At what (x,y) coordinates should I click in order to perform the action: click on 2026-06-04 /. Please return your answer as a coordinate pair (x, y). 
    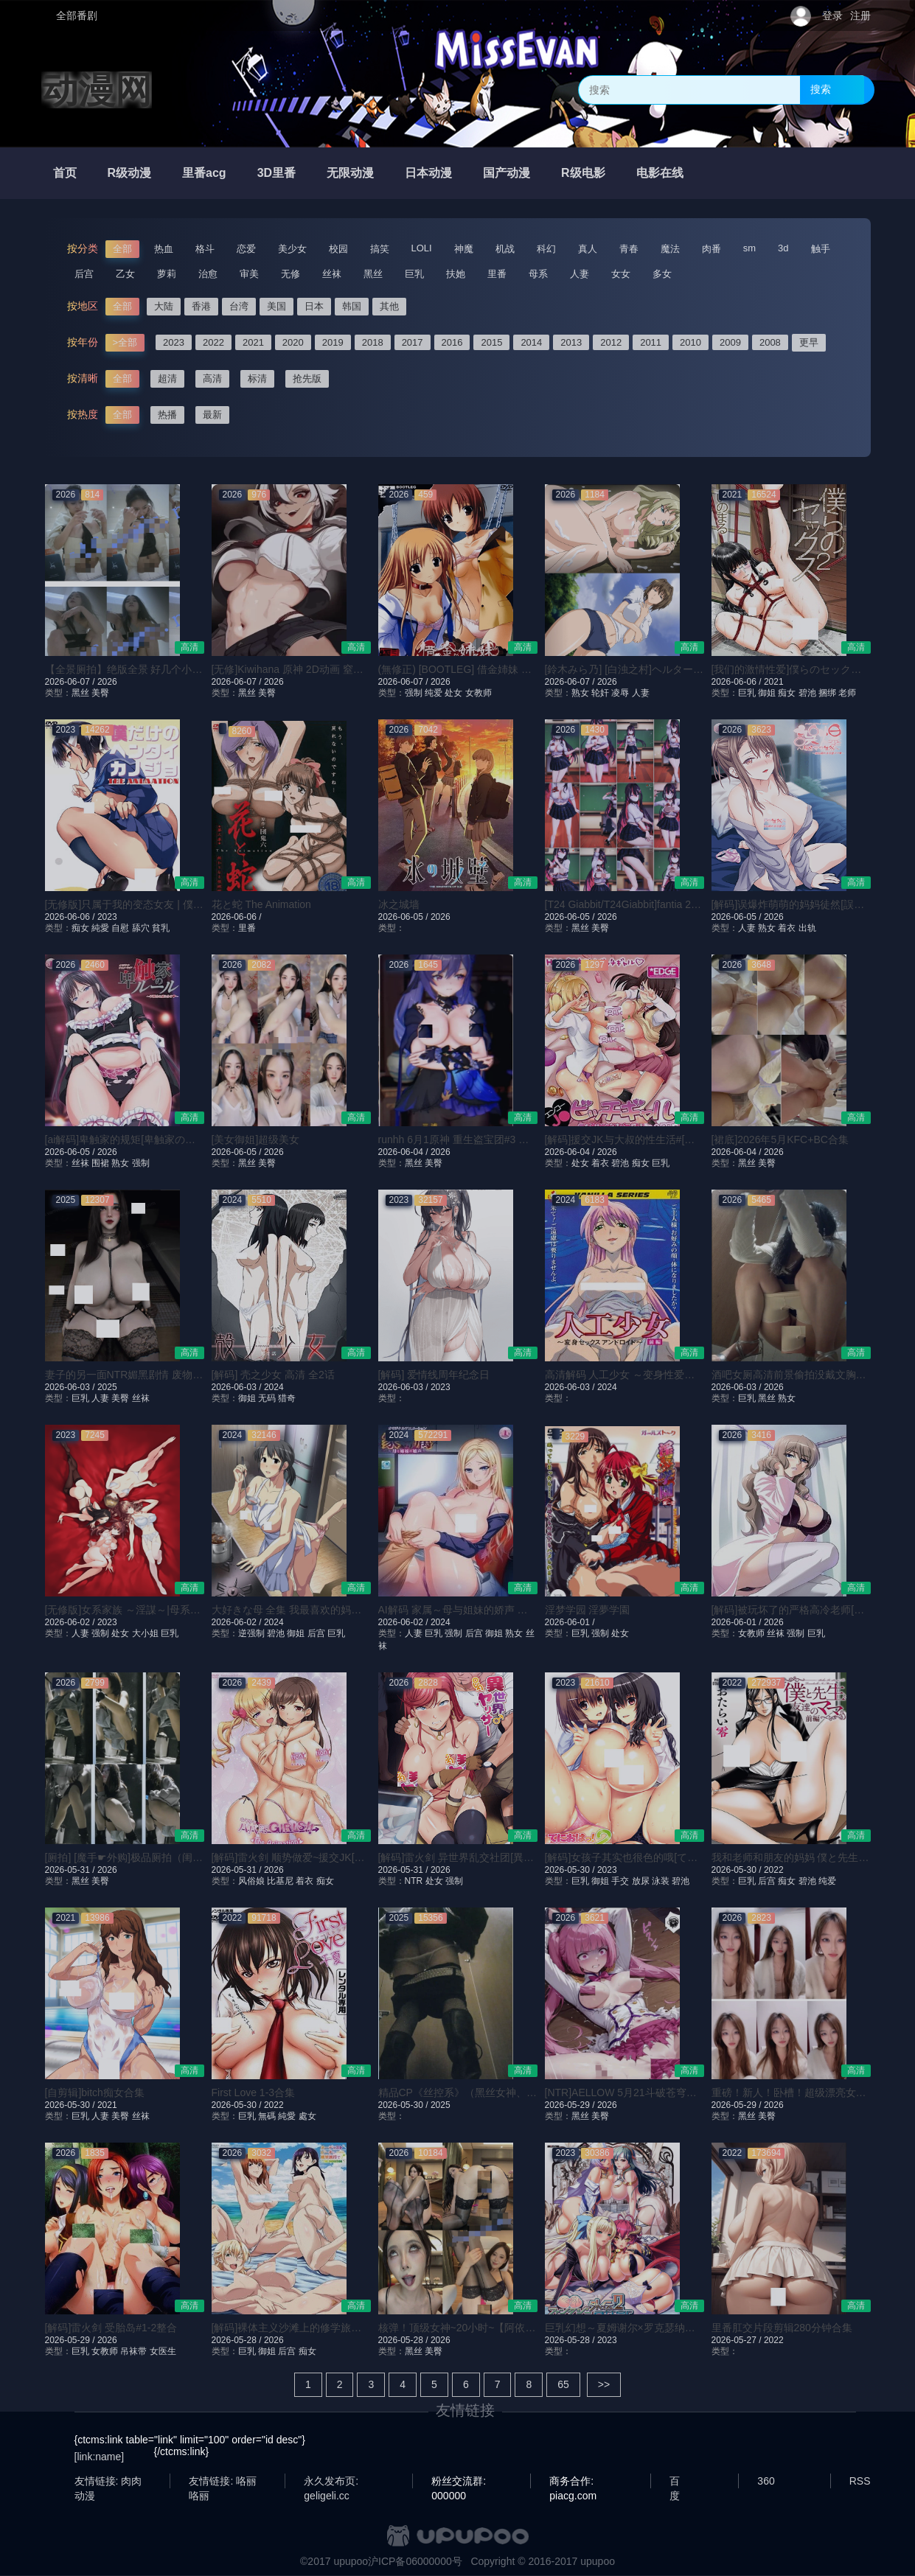
    Looking at the image, I should click on (404, 1152).